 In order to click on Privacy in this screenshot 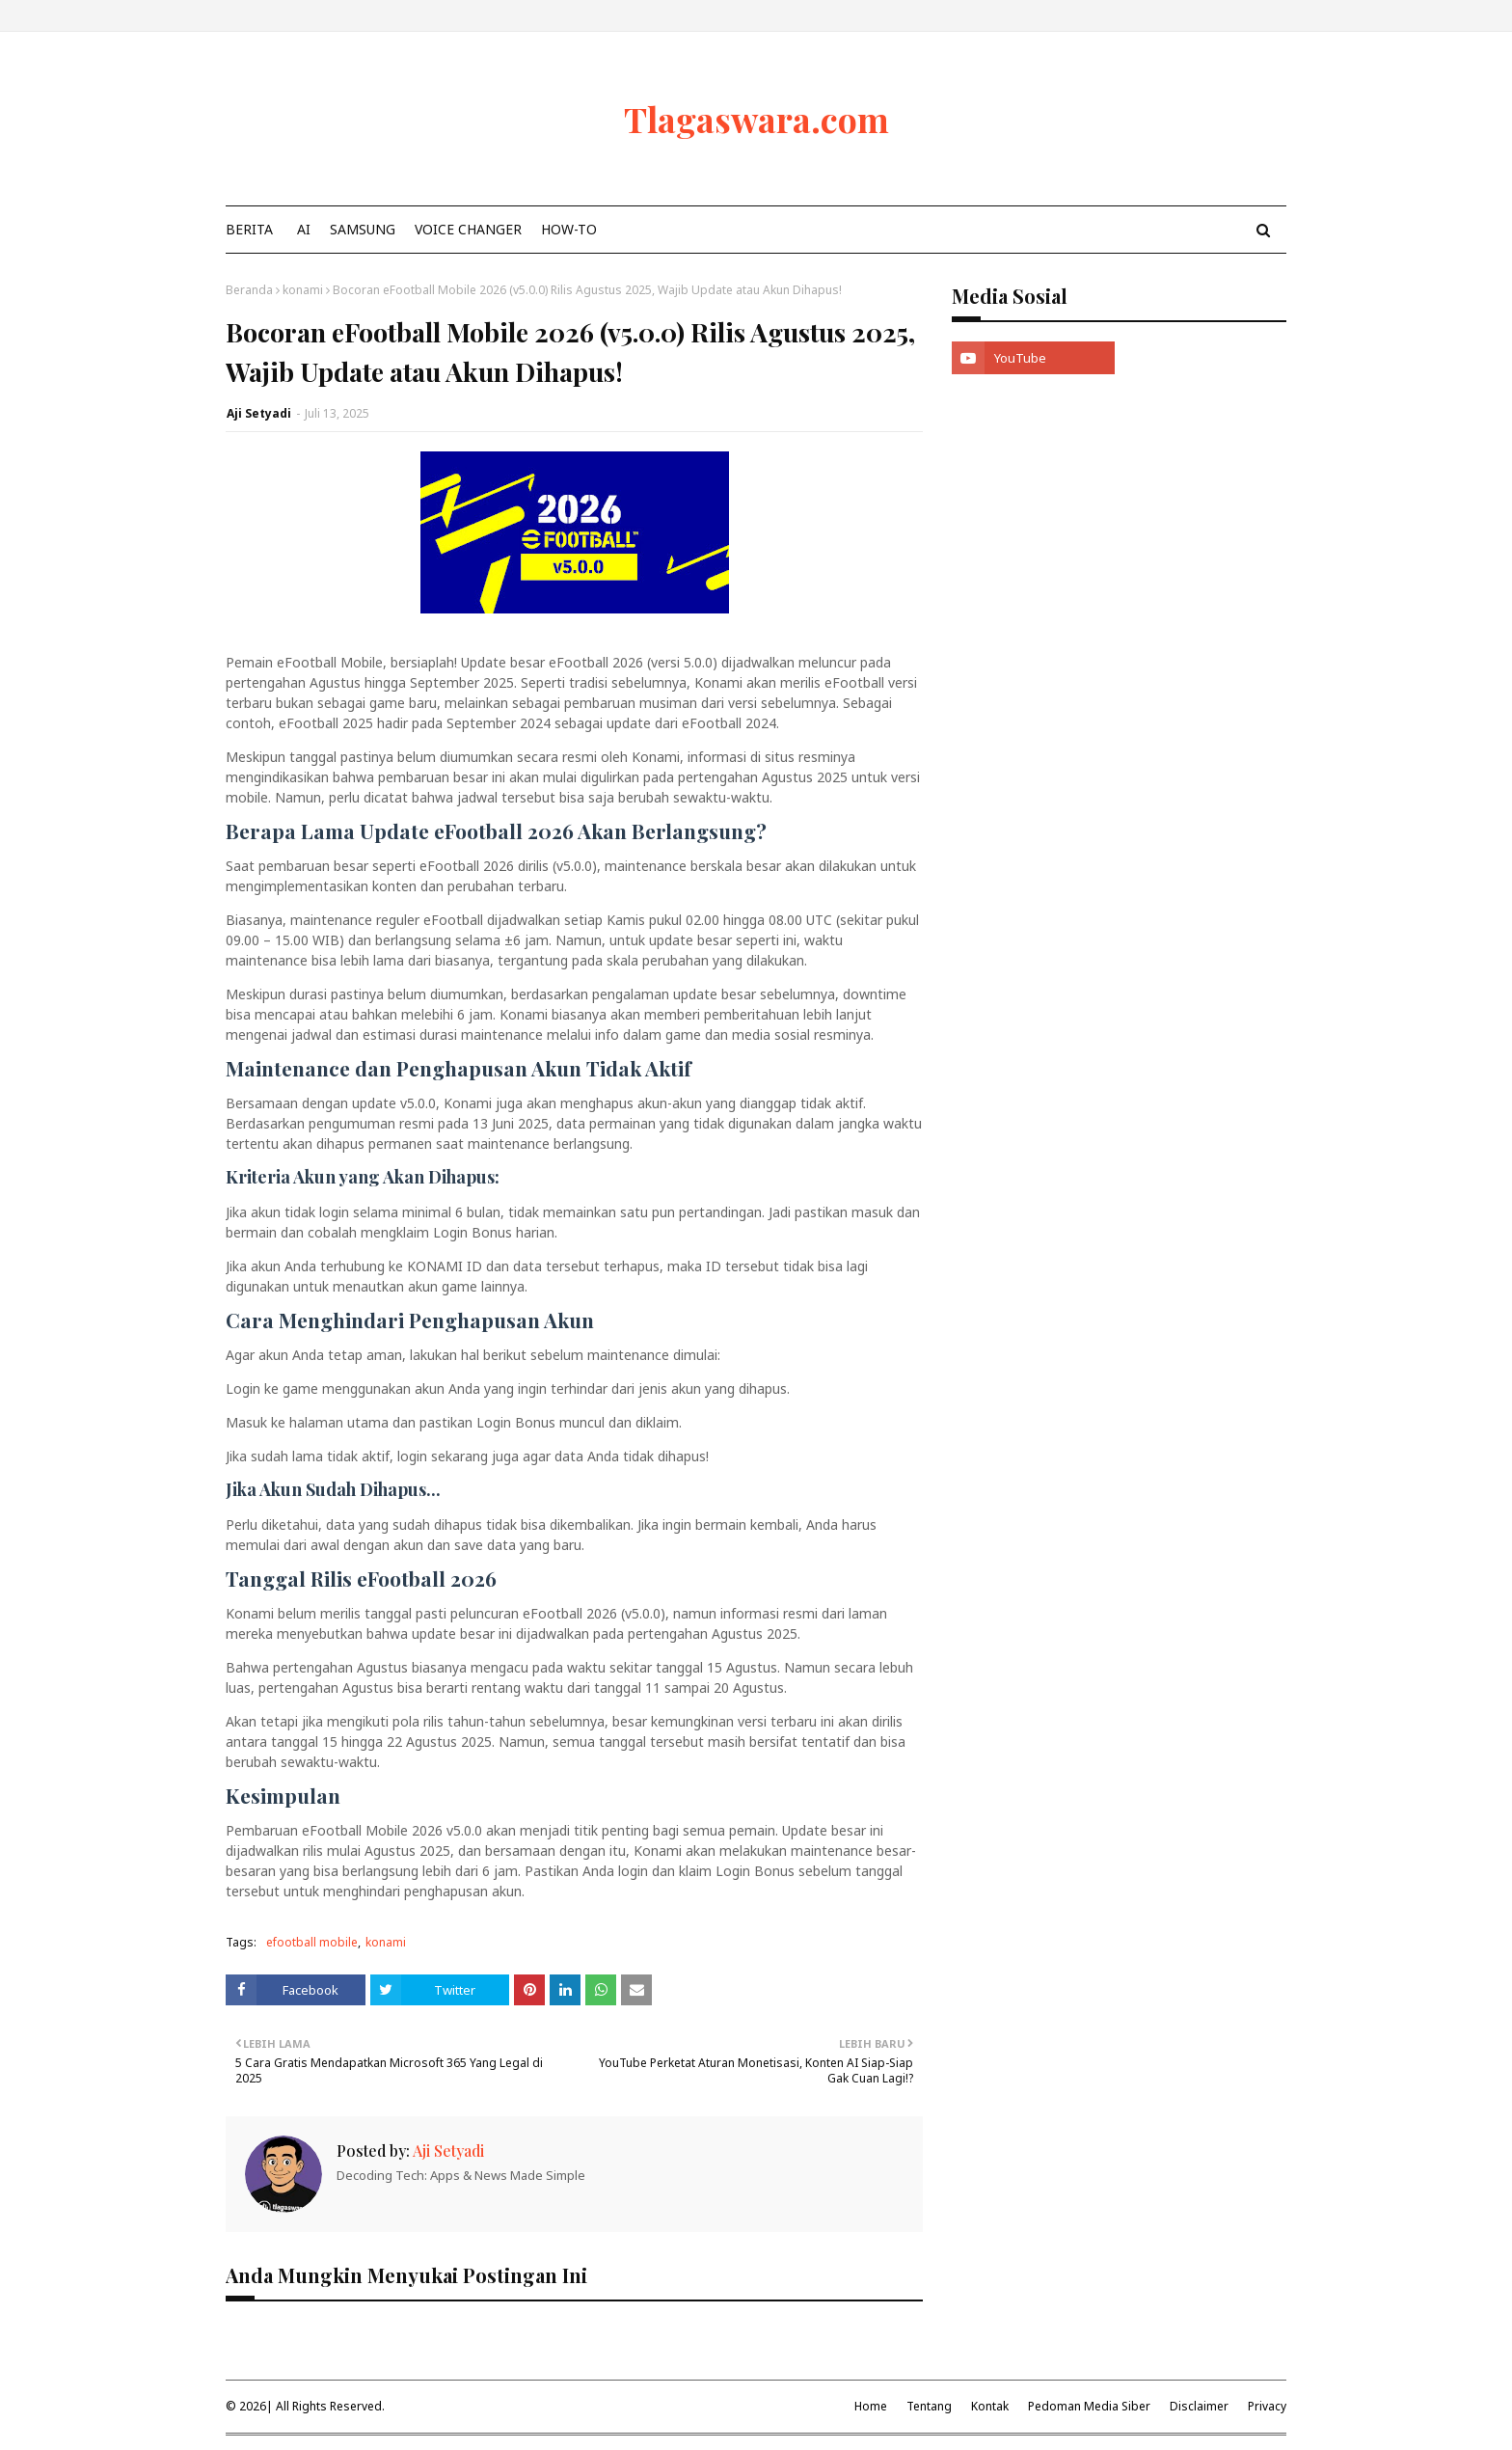, I will do `click(1267, 2406)`.